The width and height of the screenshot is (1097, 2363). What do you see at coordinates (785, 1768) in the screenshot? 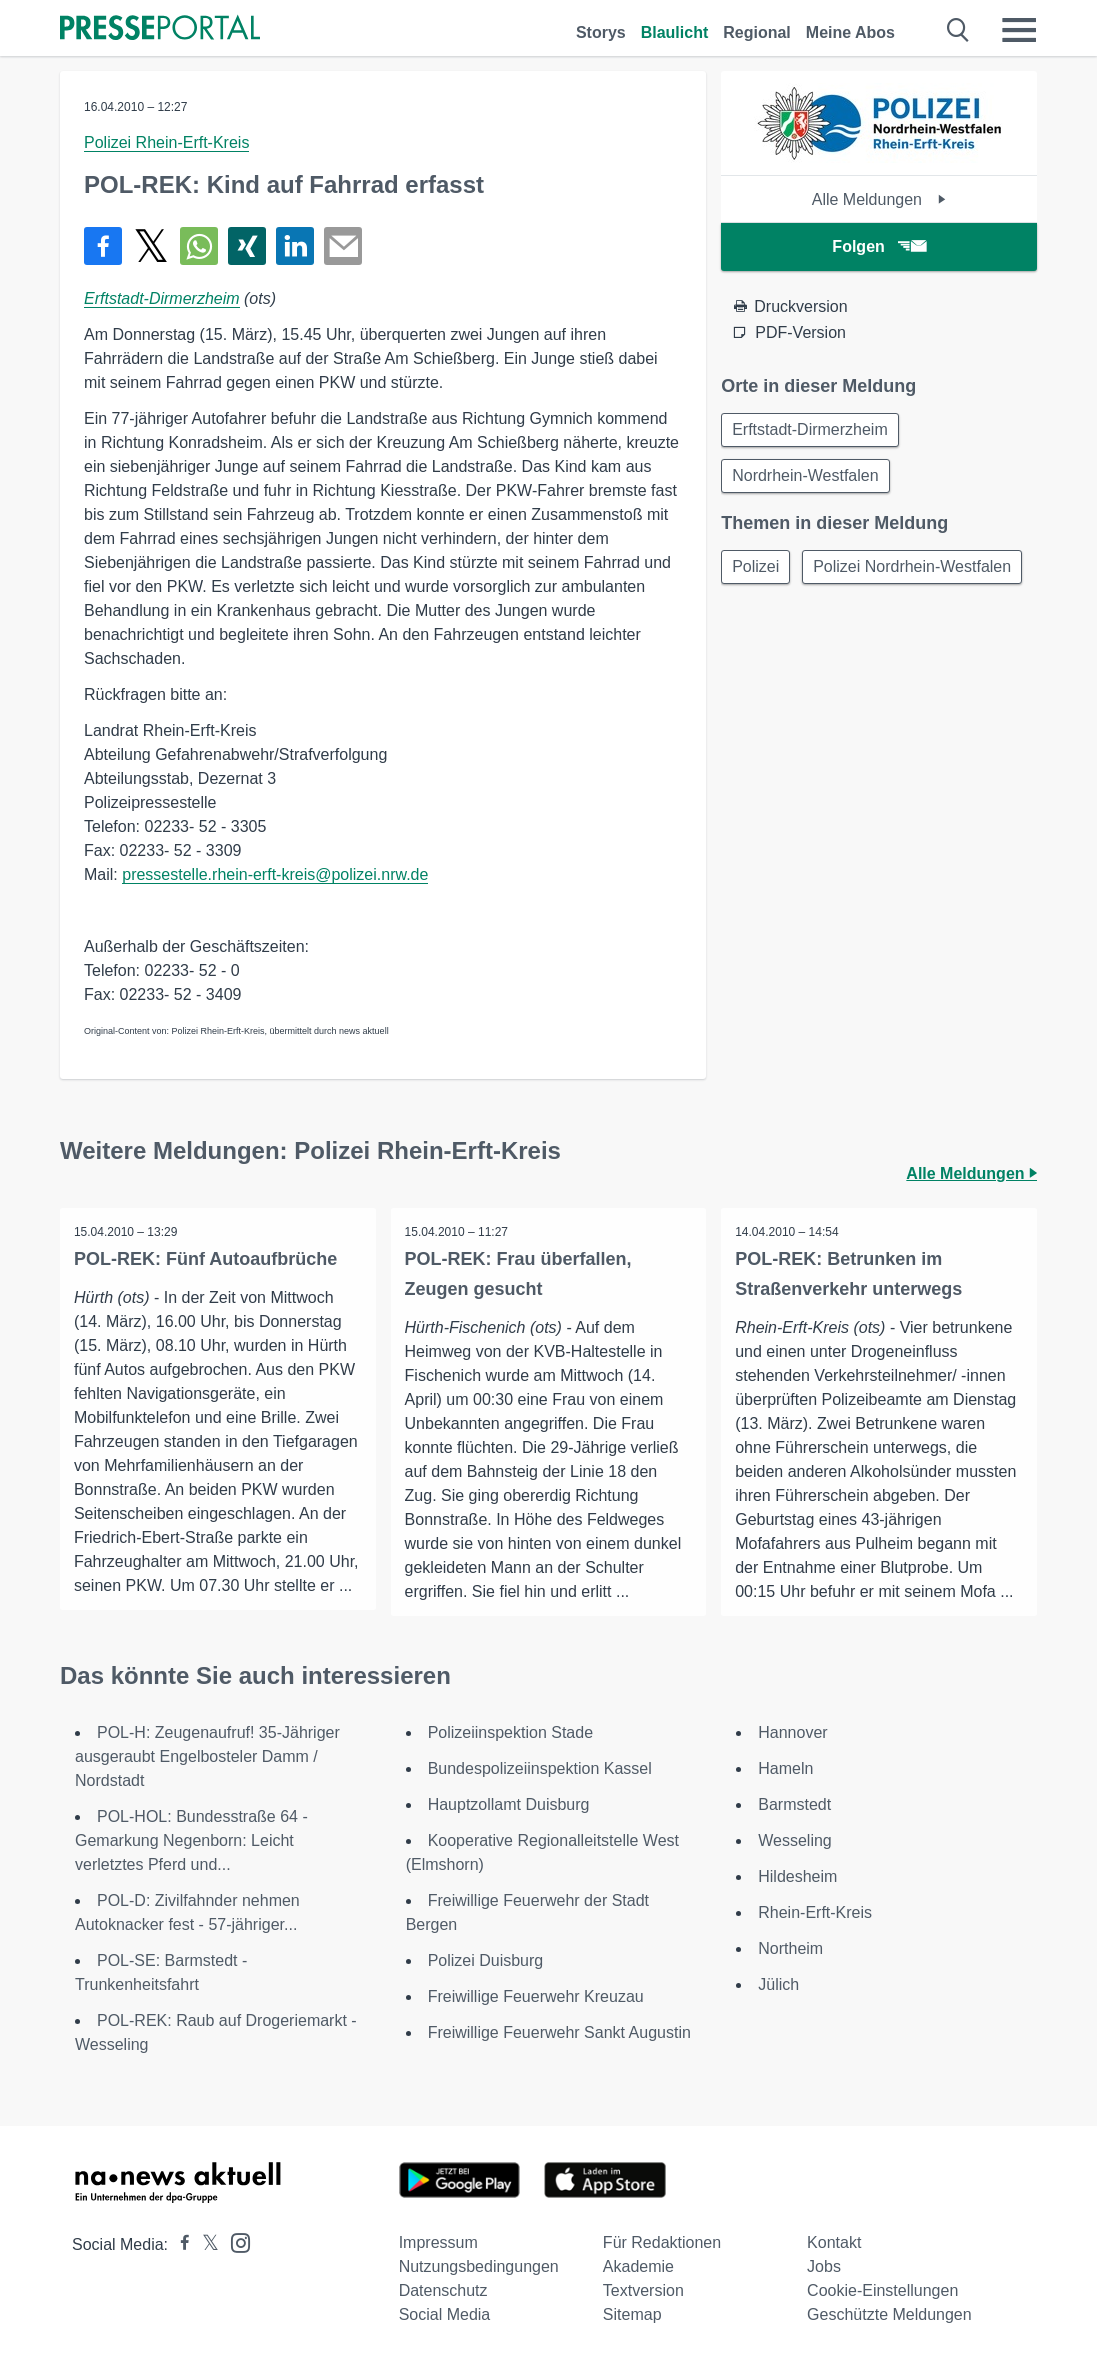
I see `Hameln` at bounding box center [785, 1768].